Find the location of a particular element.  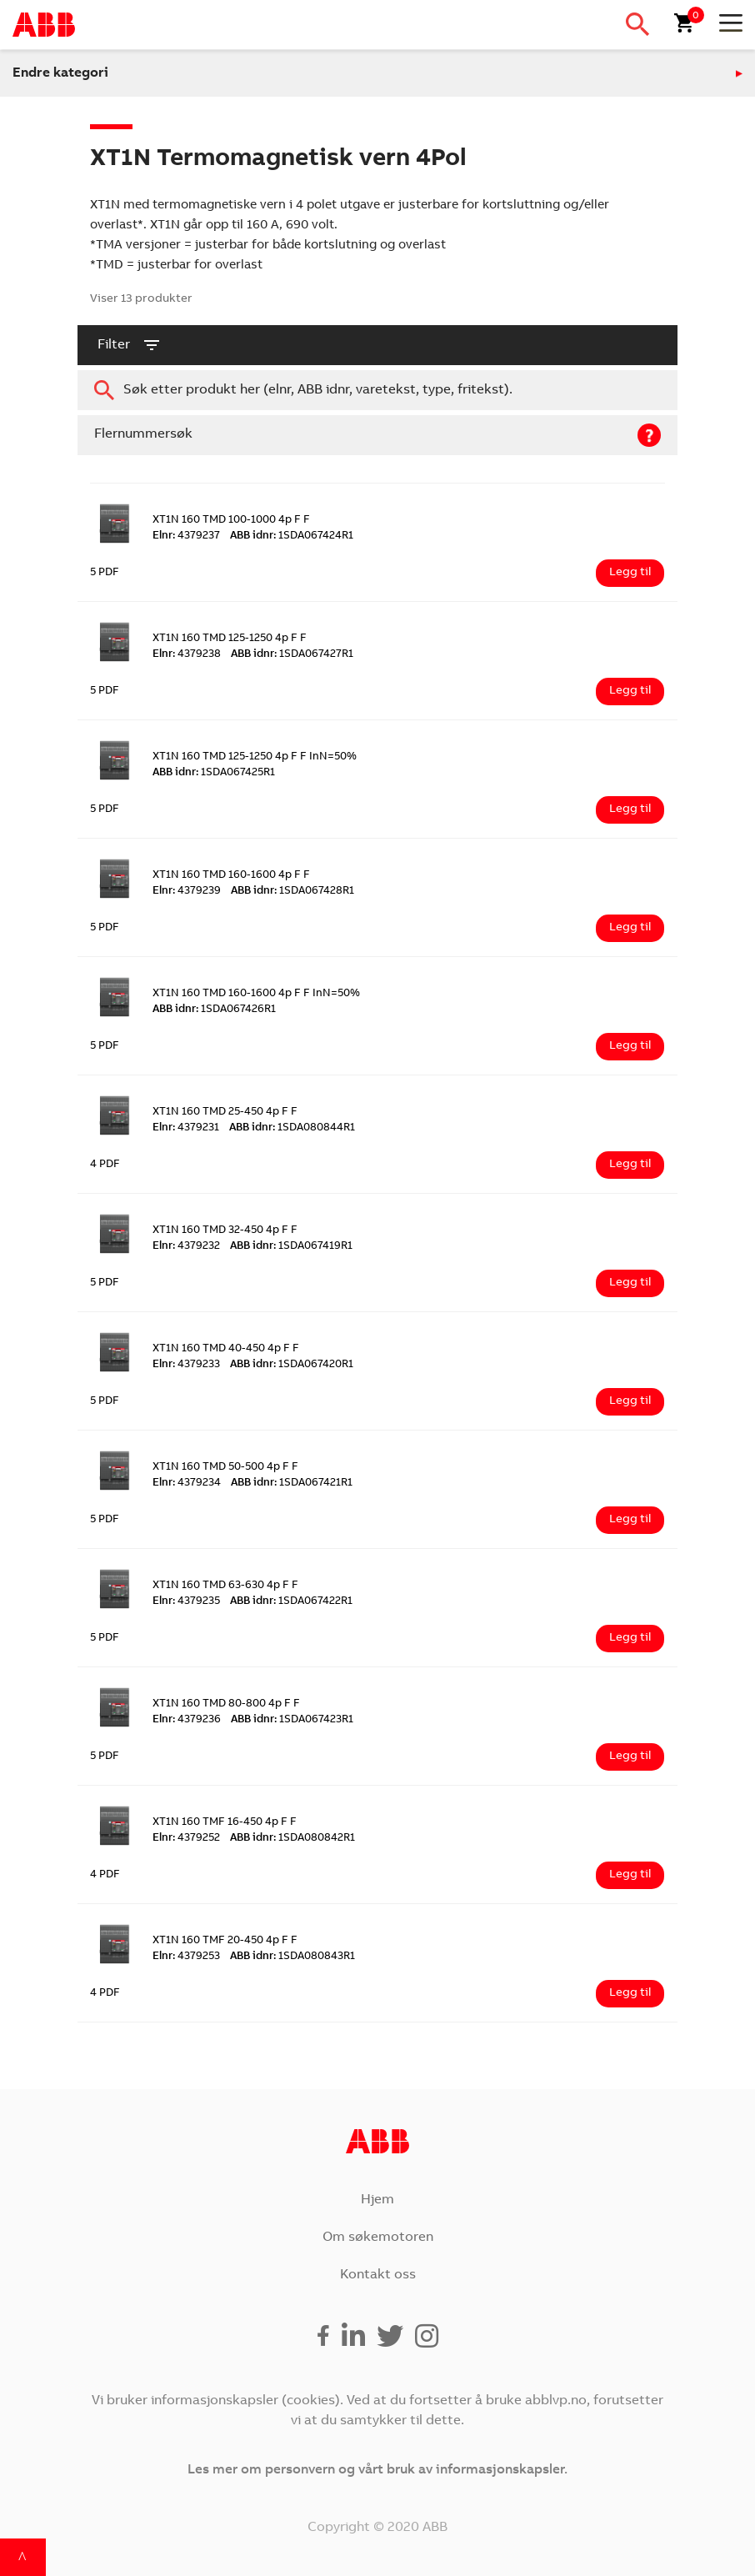

Legg til [Legg i handlekurv: ‘XT1N 160 TMD 80-800 4p F F’] is located at coordinates (630, 1756).